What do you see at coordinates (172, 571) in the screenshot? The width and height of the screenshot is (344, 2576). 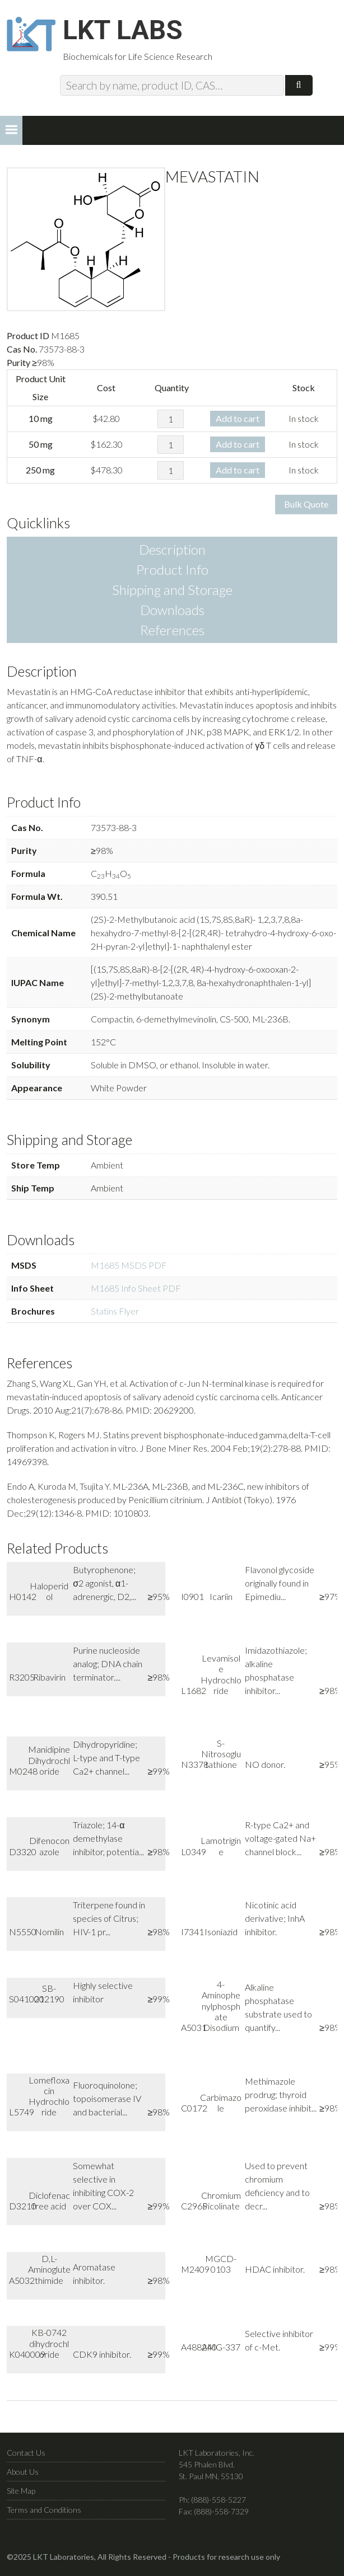 I see `Product Info` at bounding box center [172, 571].